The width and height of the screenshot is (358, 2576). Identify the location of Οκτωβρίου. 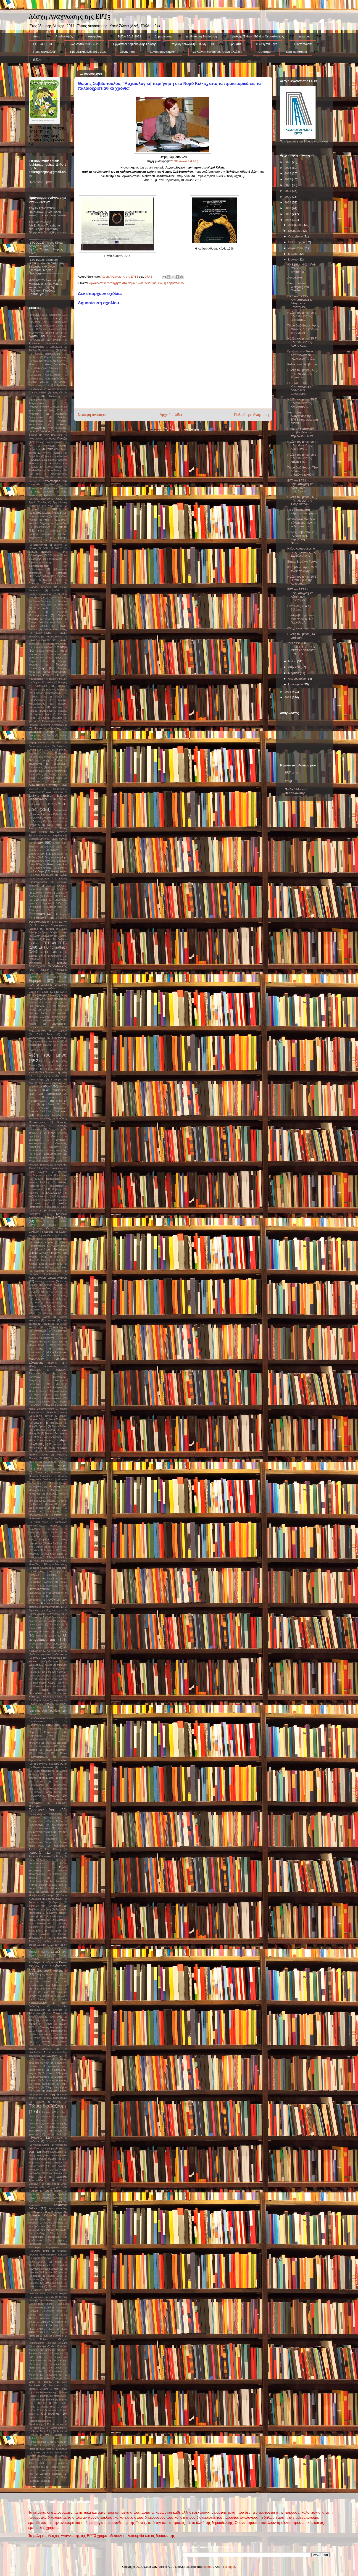
(295, 236).